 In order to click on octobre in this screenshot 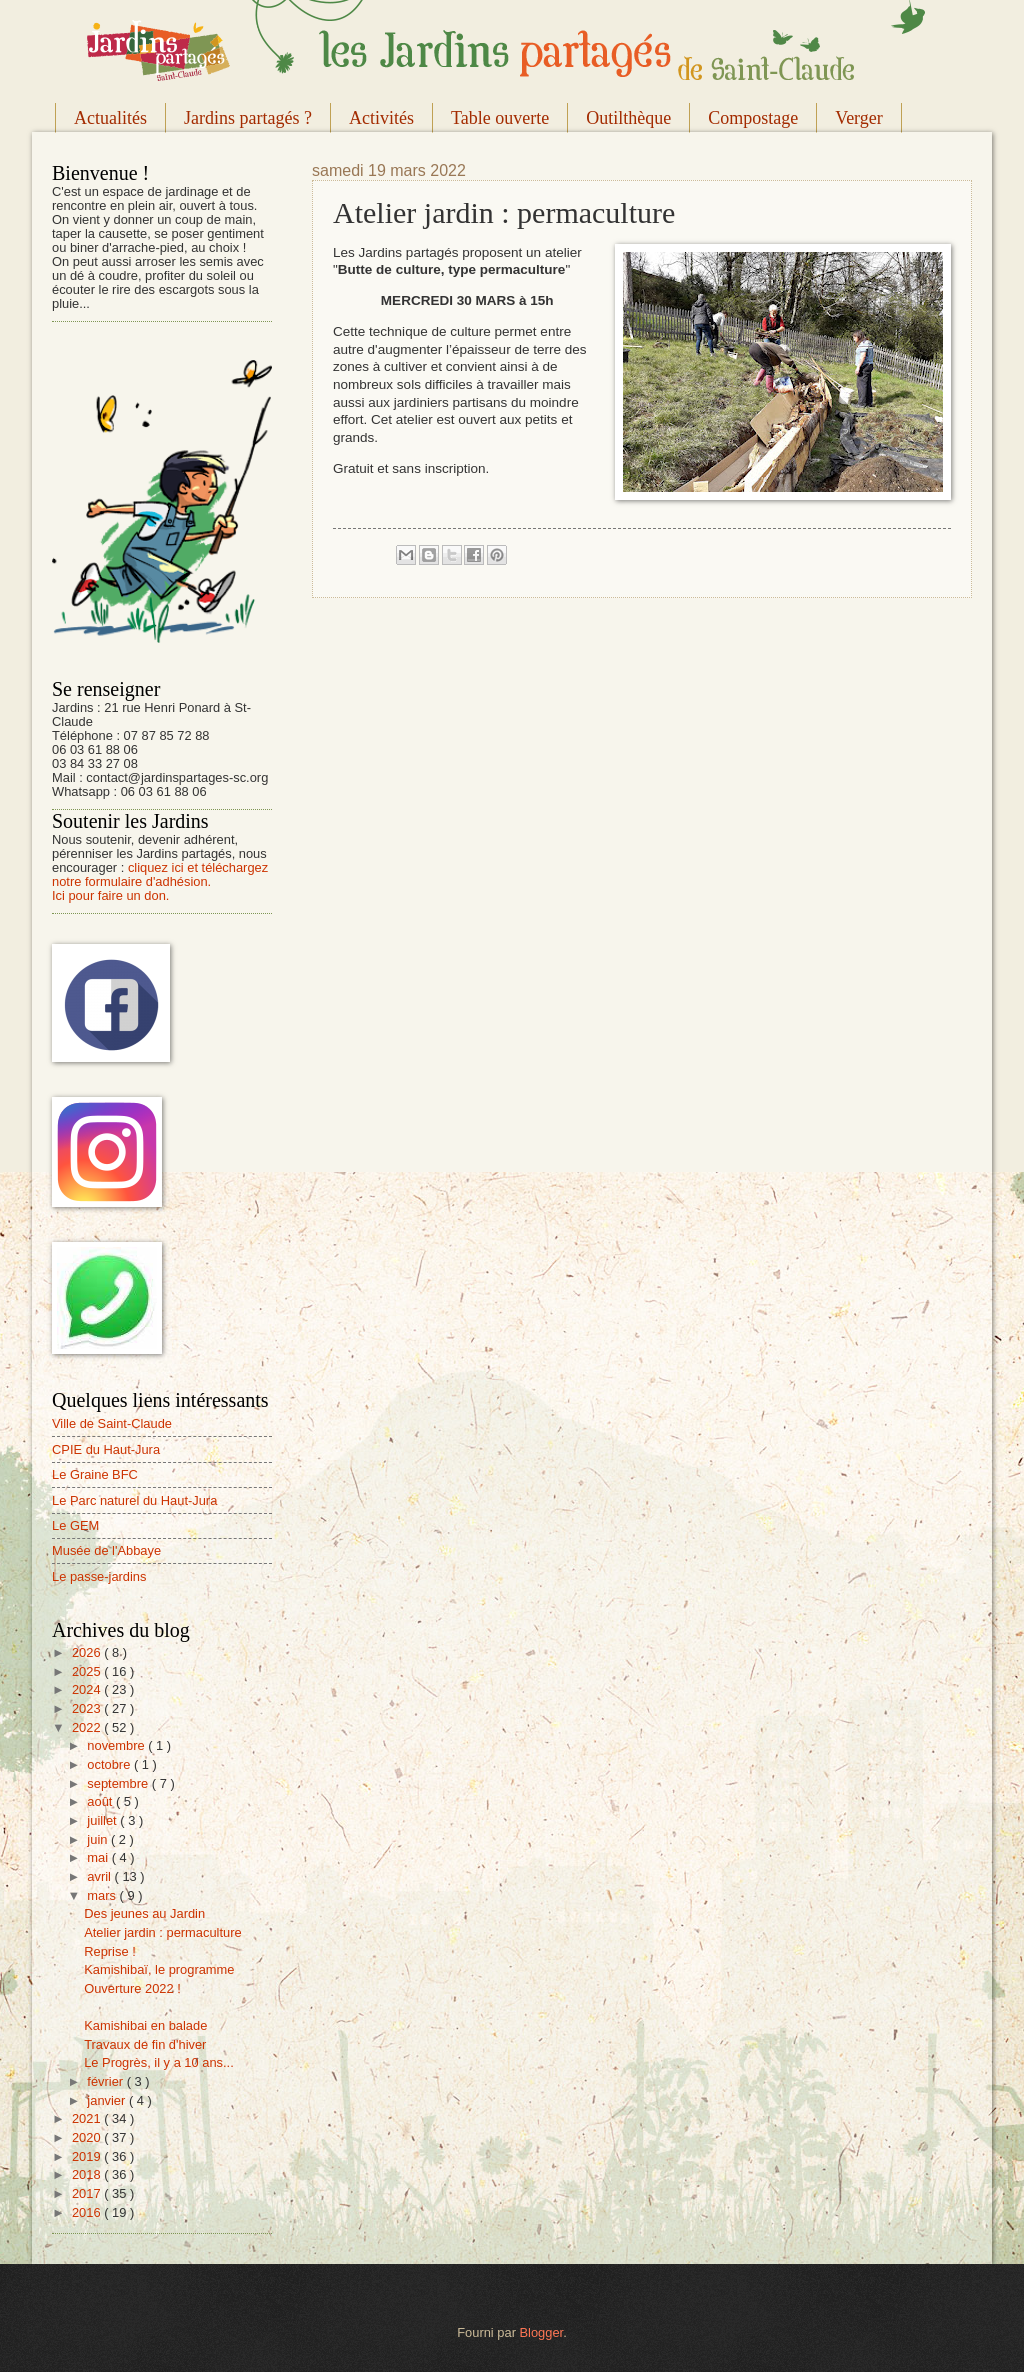, I will do `click(110, 1764)`.